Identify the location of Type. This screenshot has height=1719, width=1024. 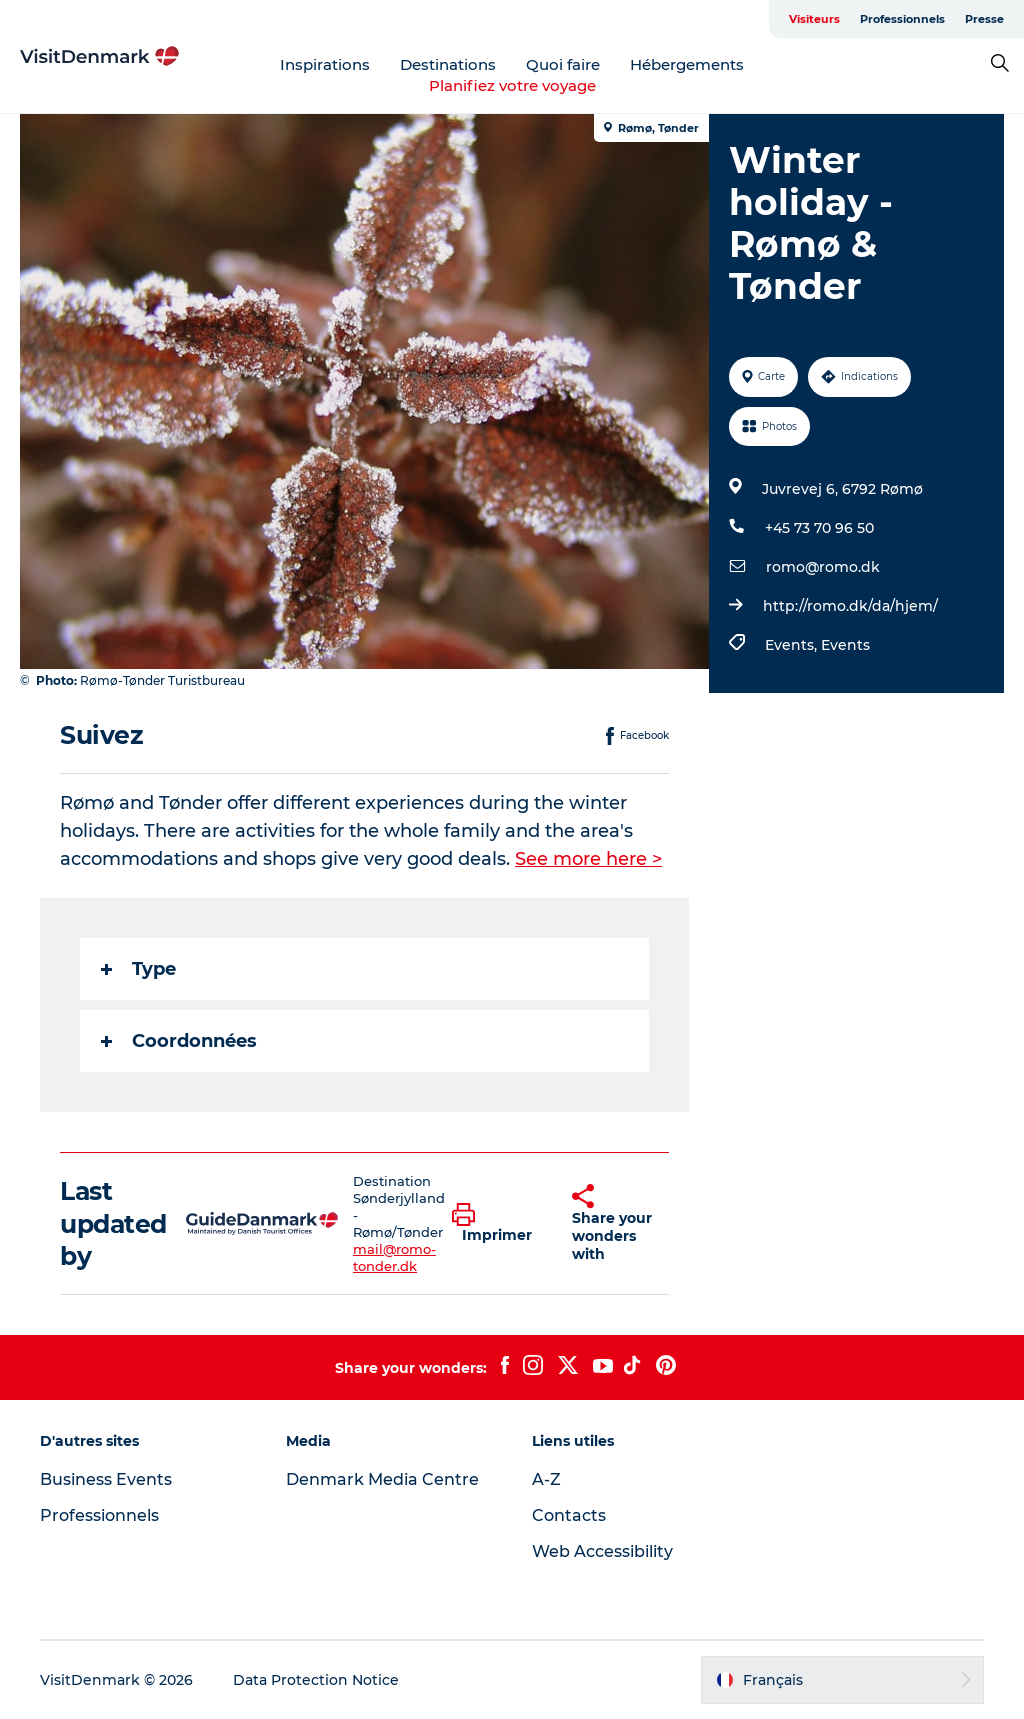
(138, 969).